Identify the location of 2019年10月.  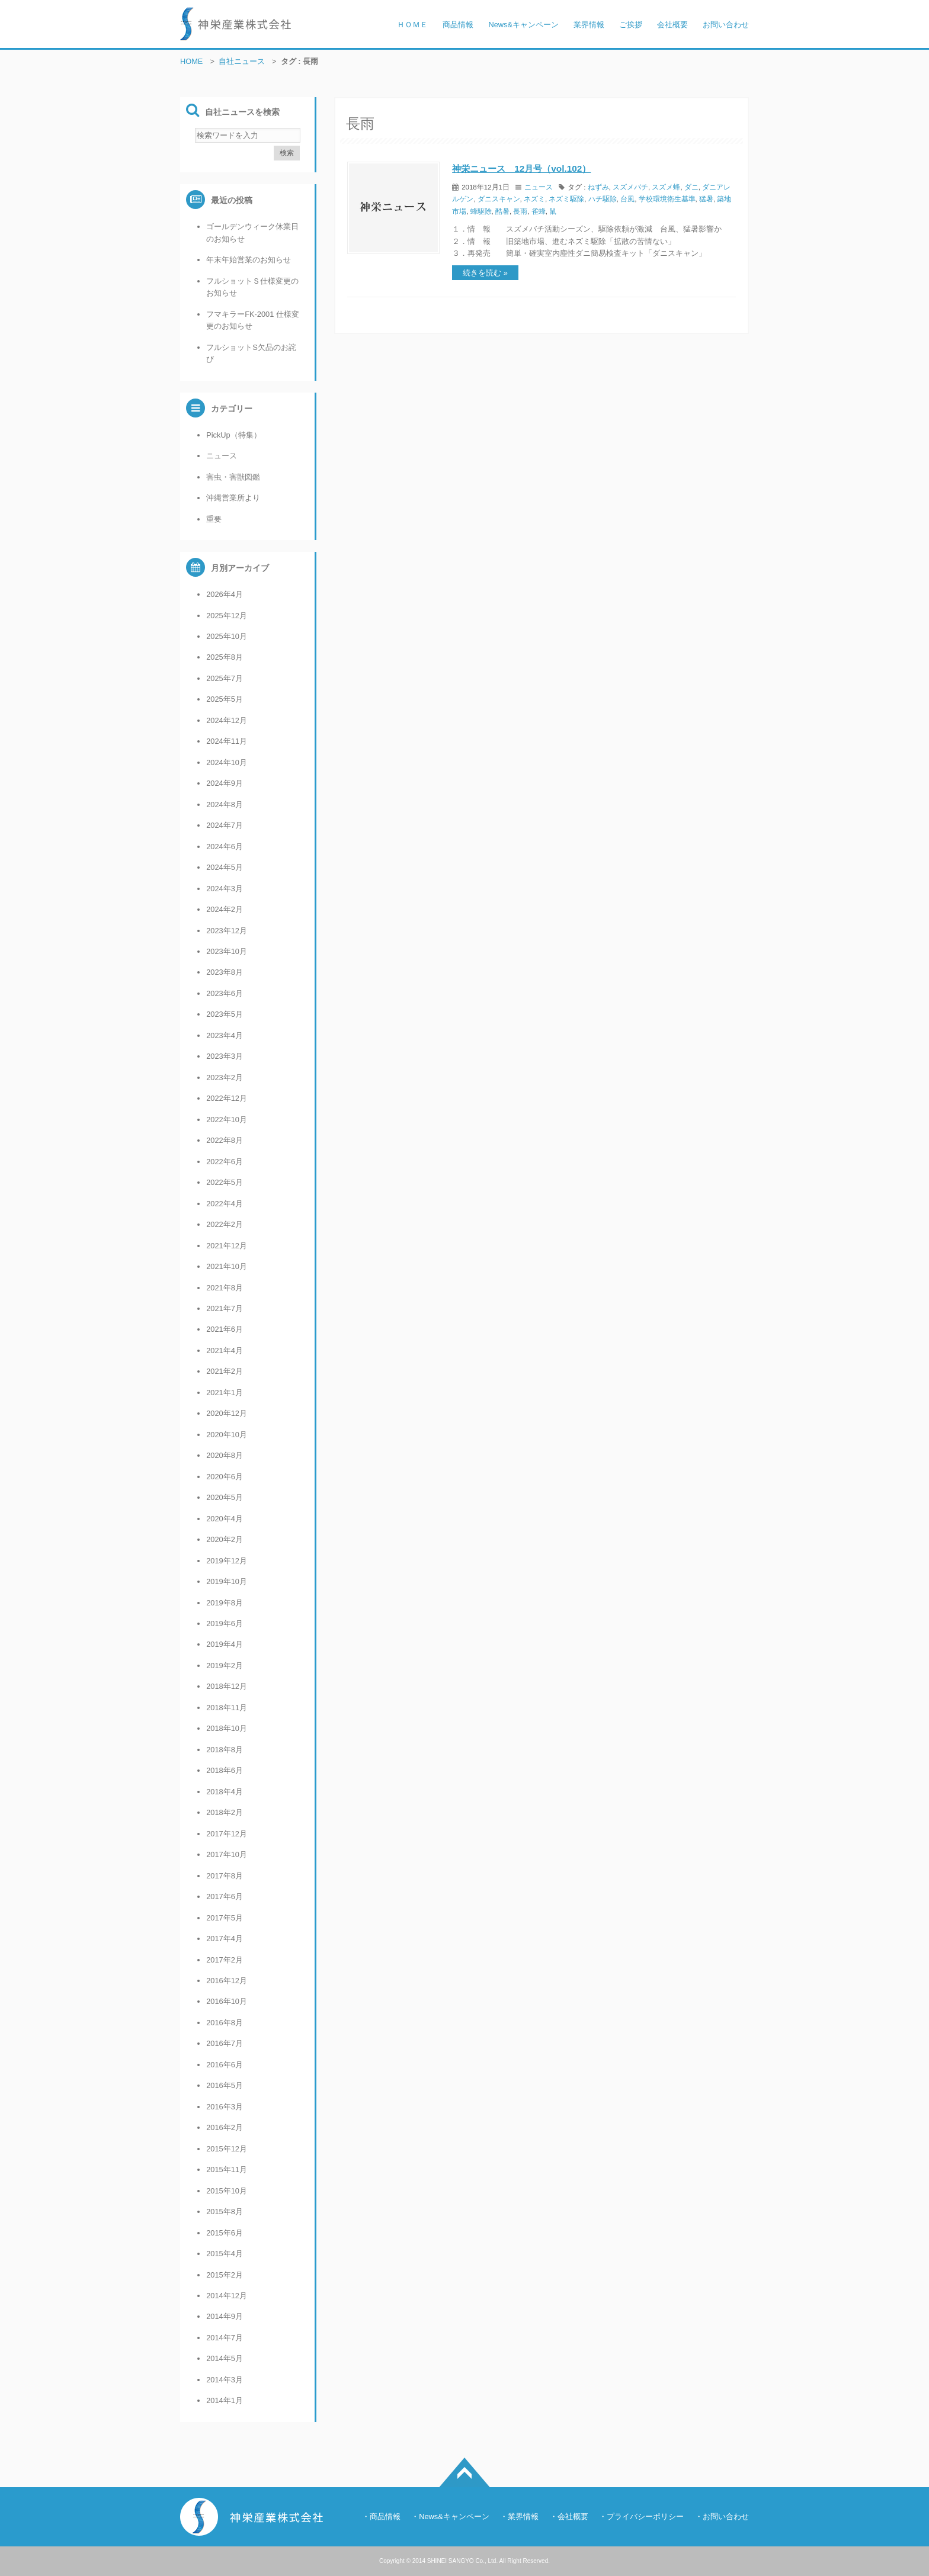
(226, 1581).